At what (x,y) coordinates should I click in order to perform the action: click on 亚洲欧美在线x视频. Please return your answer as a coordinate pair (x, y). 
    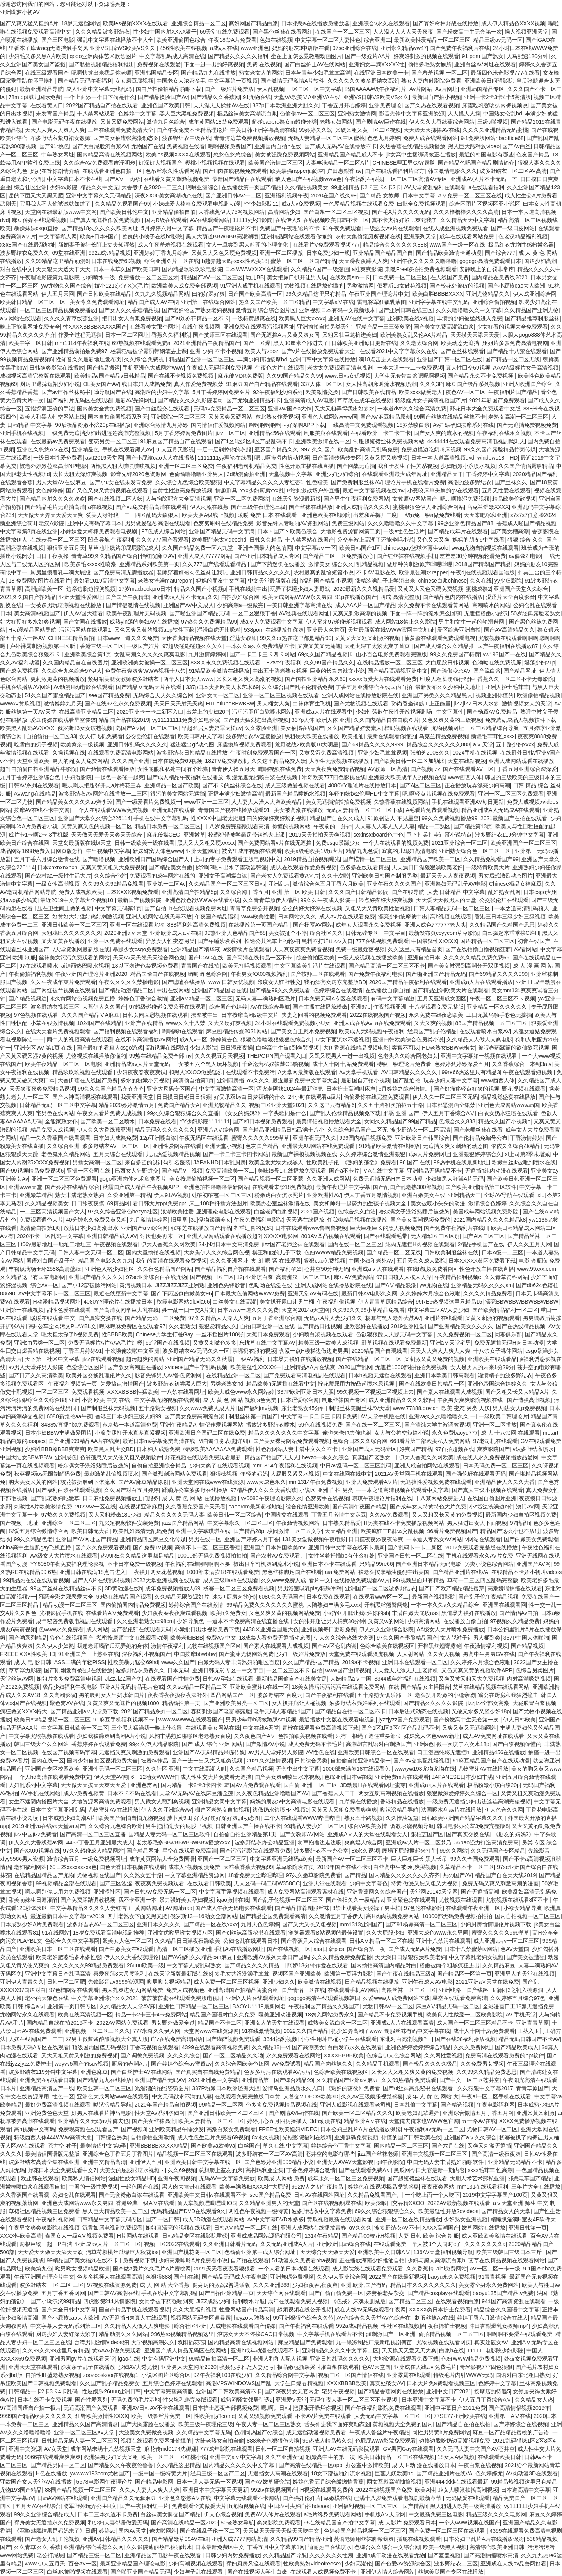
    Looking at the image, I should click on (410, 318).